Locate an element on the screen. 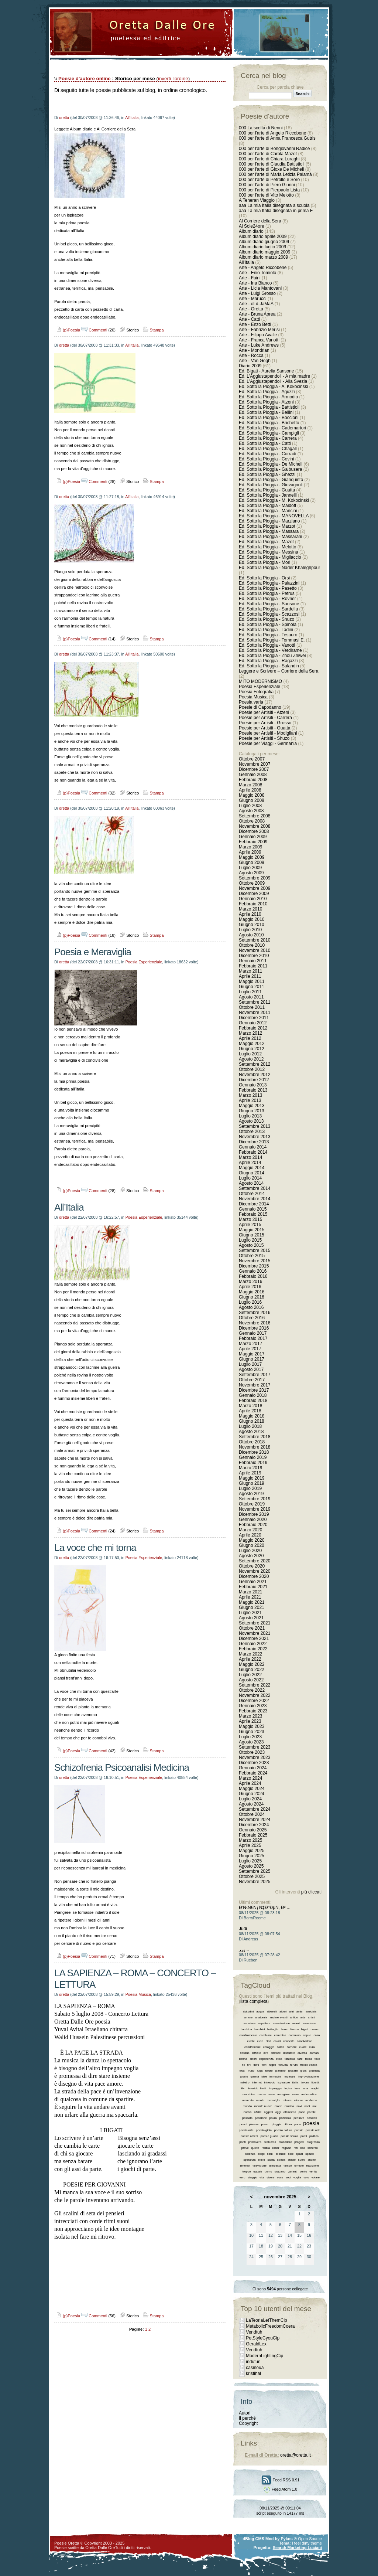 The height and width of the screenshot is (2576, 378). Ottobre 2019 is located at coordinates (252, 1504).